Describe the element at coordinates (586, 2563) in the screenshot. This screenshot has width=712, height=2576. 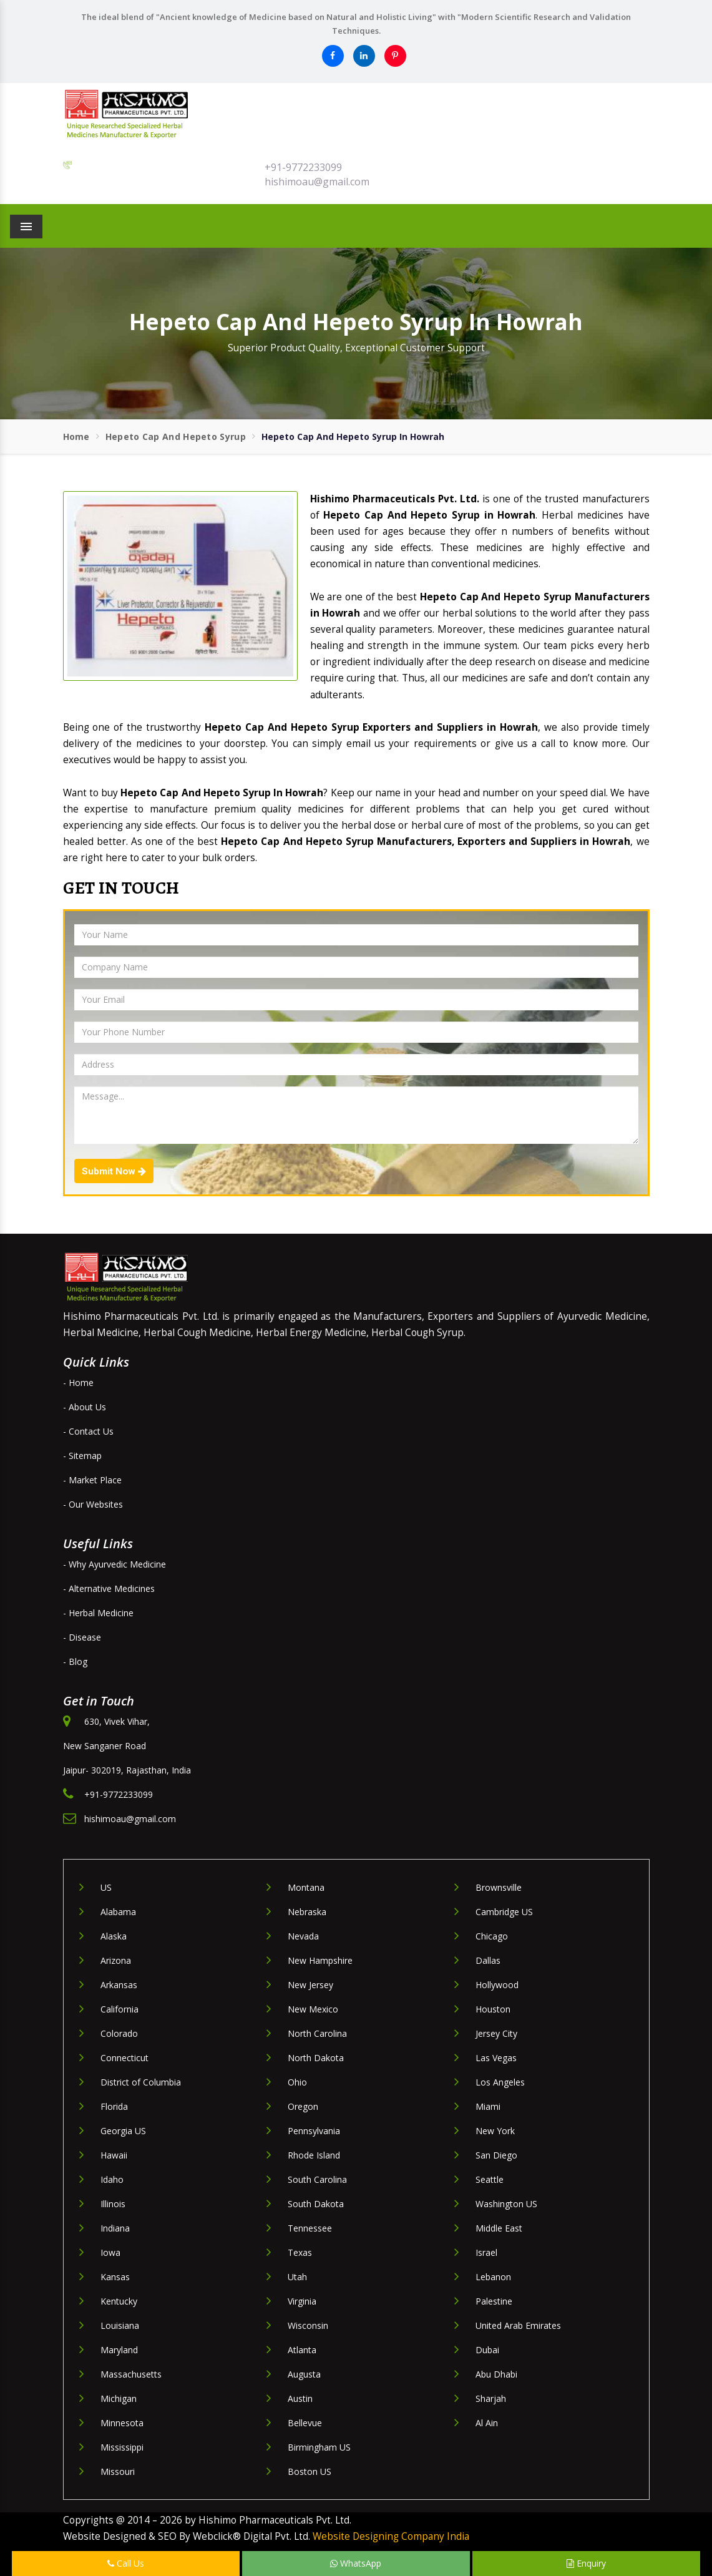
I see `Enquiry` at that location.